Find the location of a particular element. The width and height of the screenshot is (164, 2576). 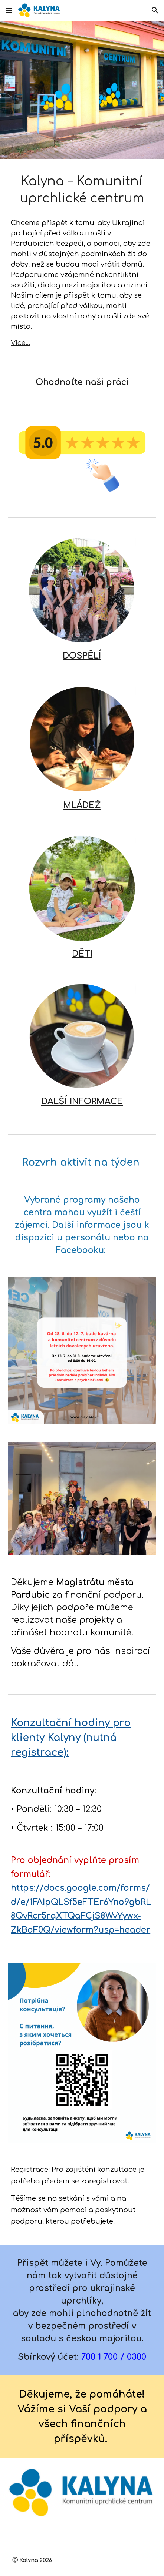

[button] is located at coordinates (9, 10).